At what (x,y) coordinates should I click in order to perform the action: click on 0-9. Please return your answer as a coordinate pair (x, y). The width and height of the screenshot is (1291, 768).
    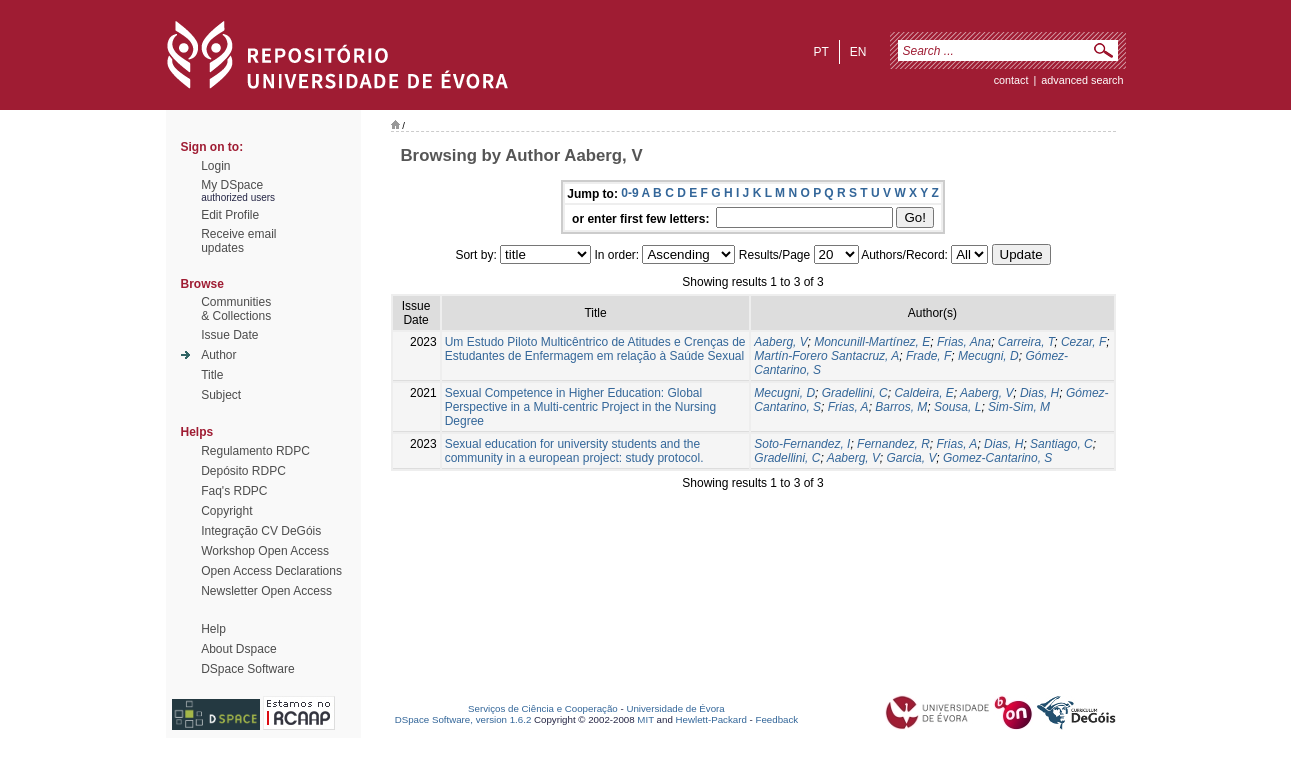
    Looking at the image, I should click on (629, 193).